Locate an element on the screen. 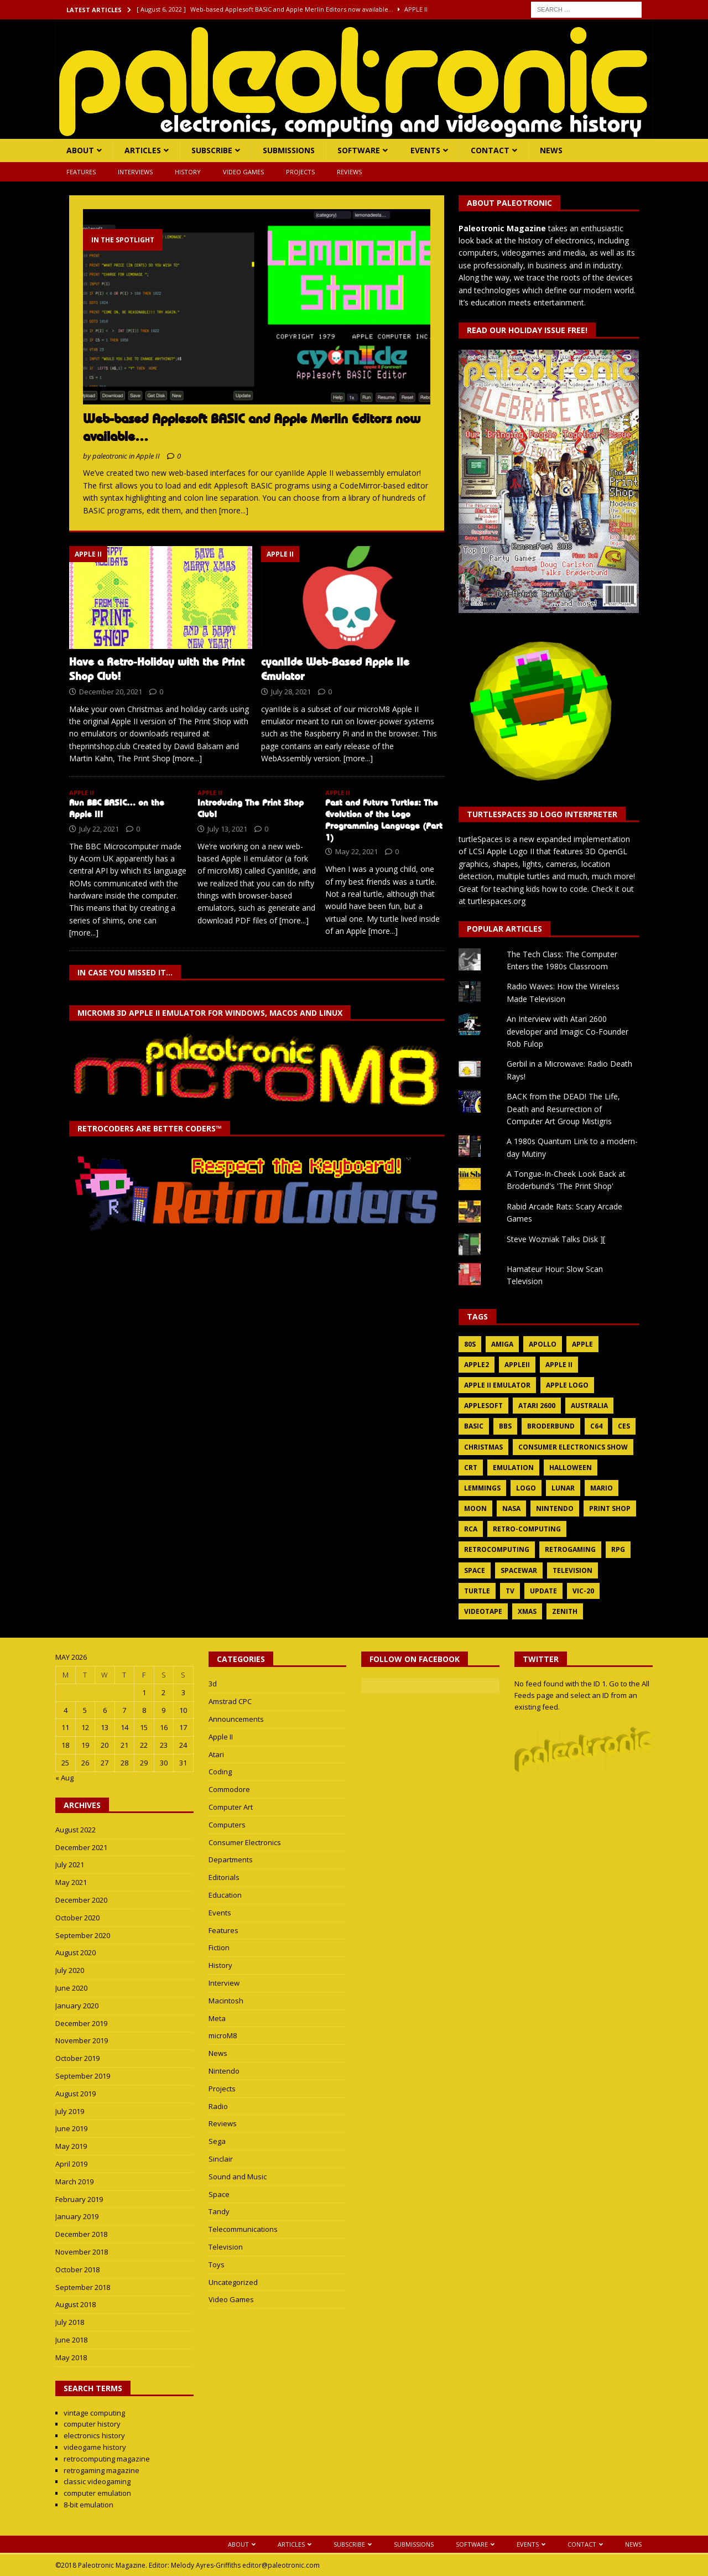 Image resolution: width=708 pixels, height=2576 pixels. December 2018 is located at coordinates (81, 2234).